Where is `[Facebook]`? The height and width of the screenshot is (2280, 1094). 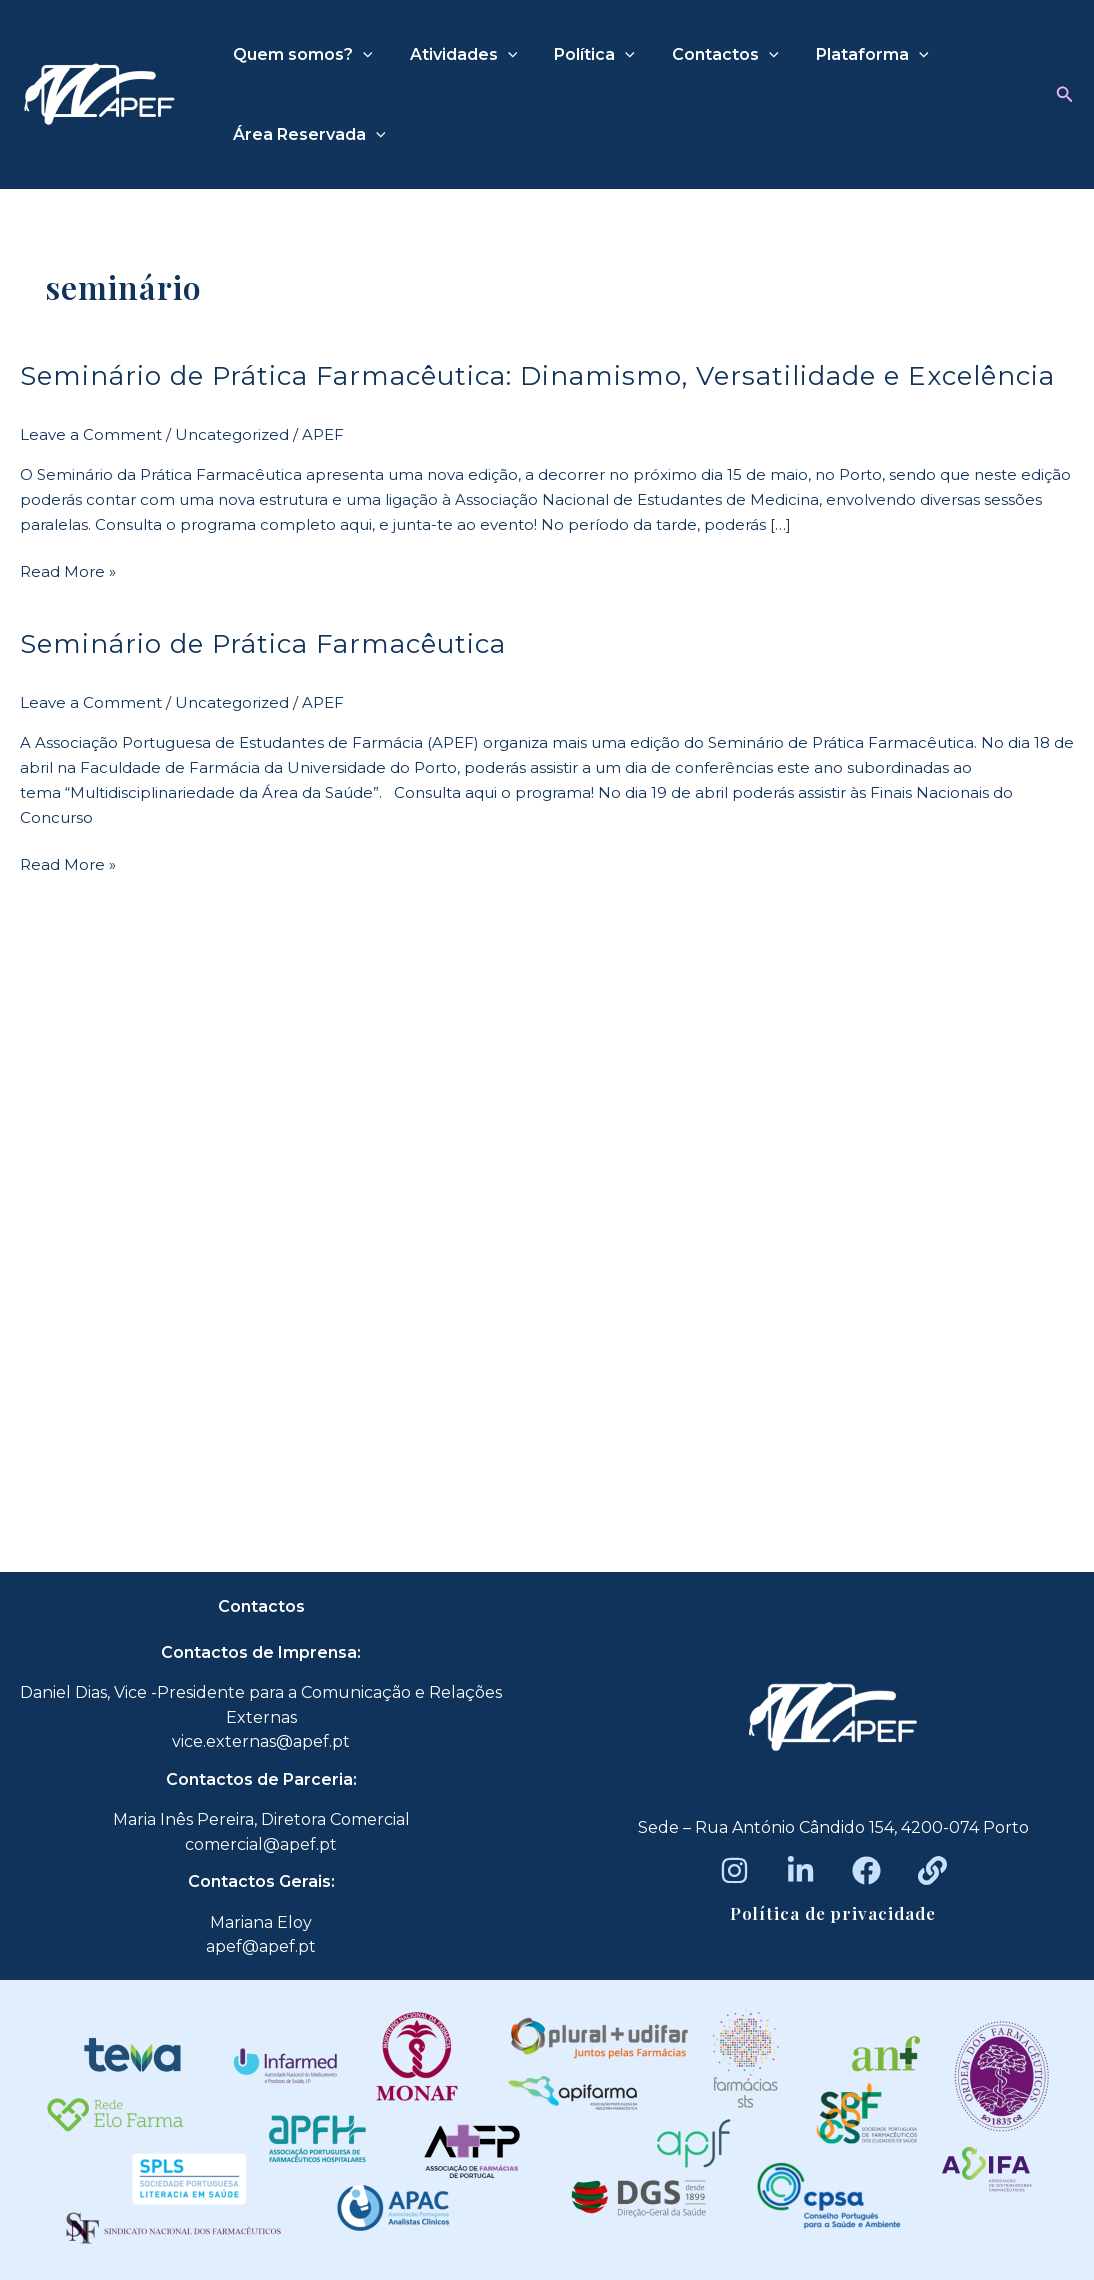 [Facebook] is located at coordinates (866, 1870).